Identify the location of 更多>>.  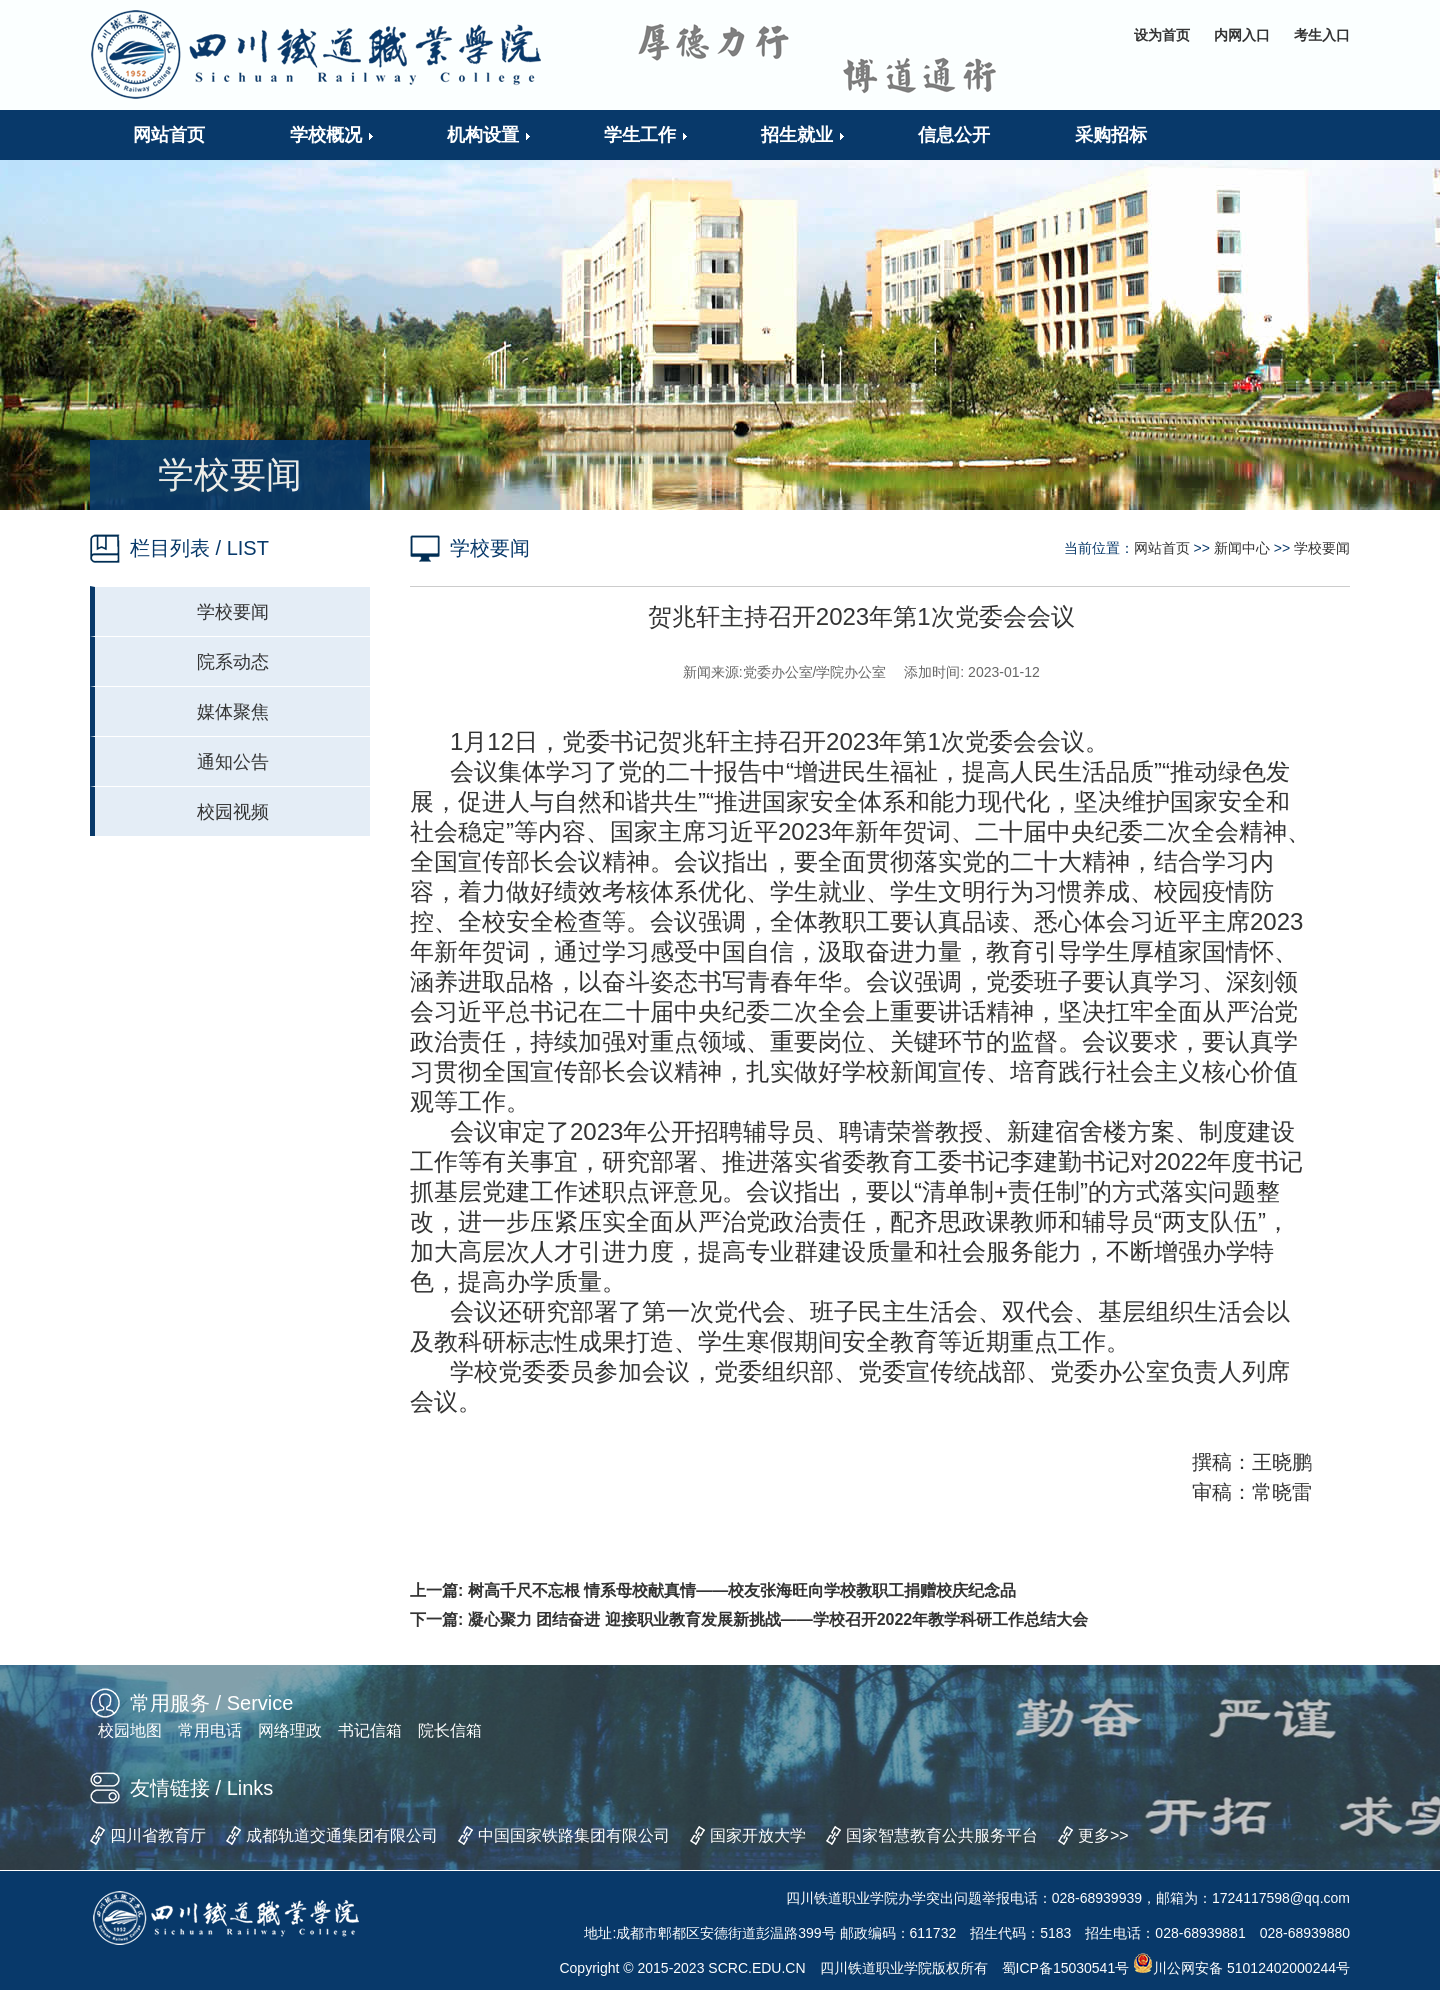
(1103, 1835).